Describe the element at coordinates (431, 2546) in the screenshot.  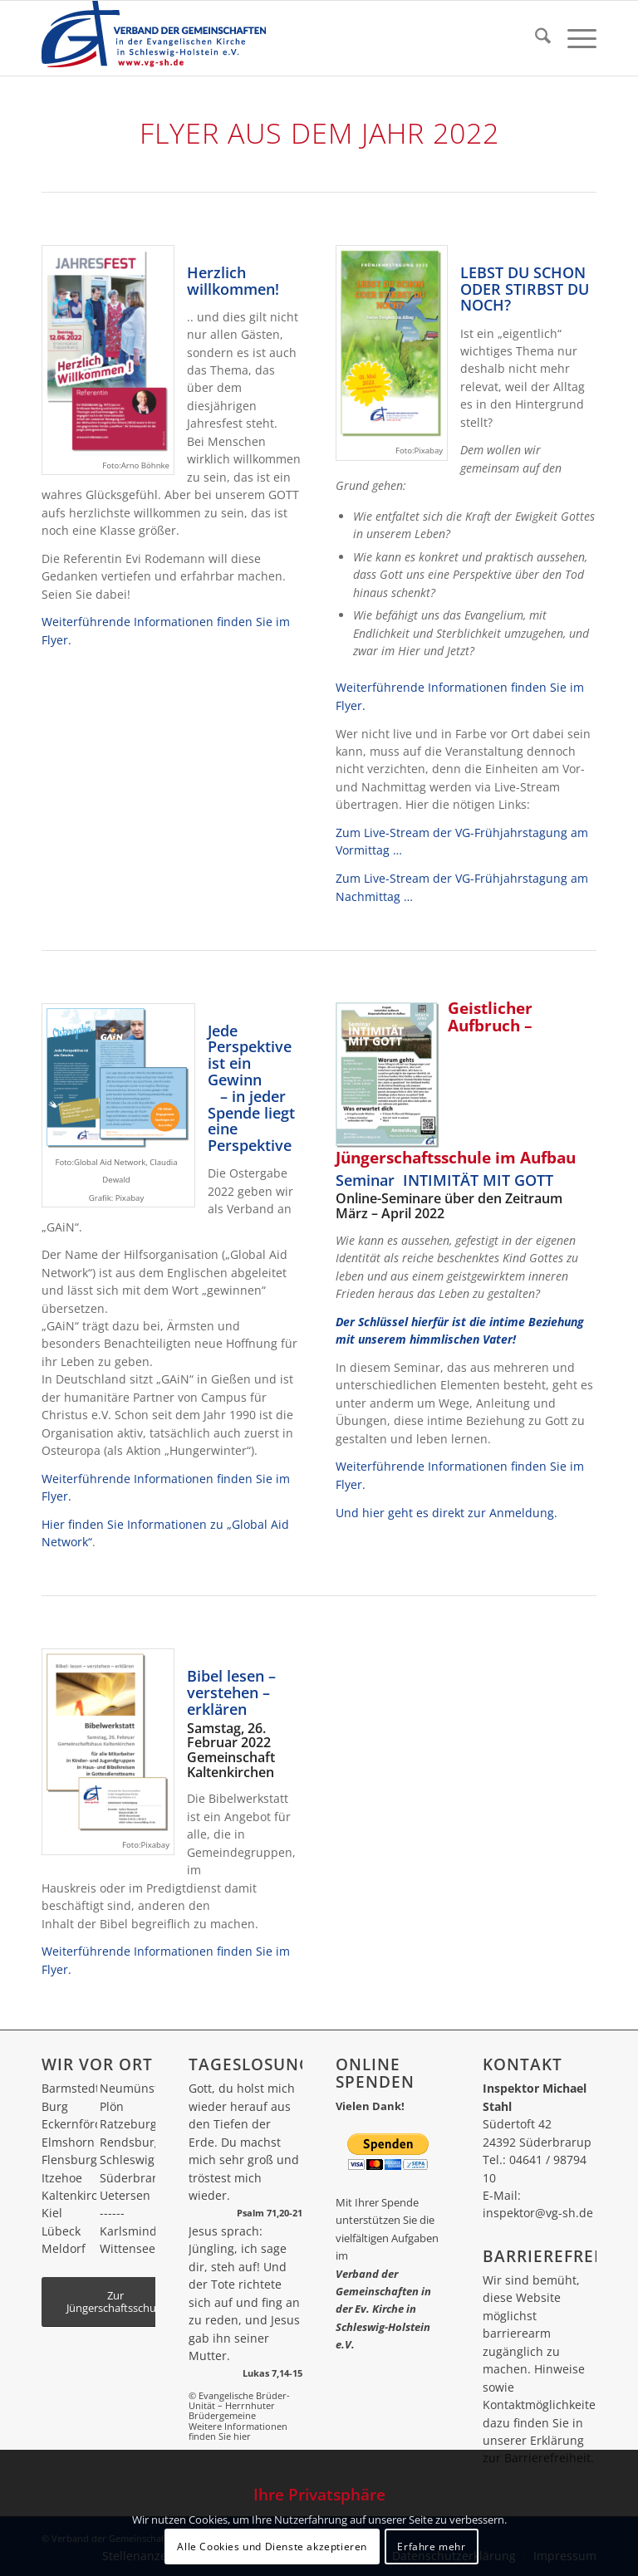
I see `Erfahre mehr` at that location.